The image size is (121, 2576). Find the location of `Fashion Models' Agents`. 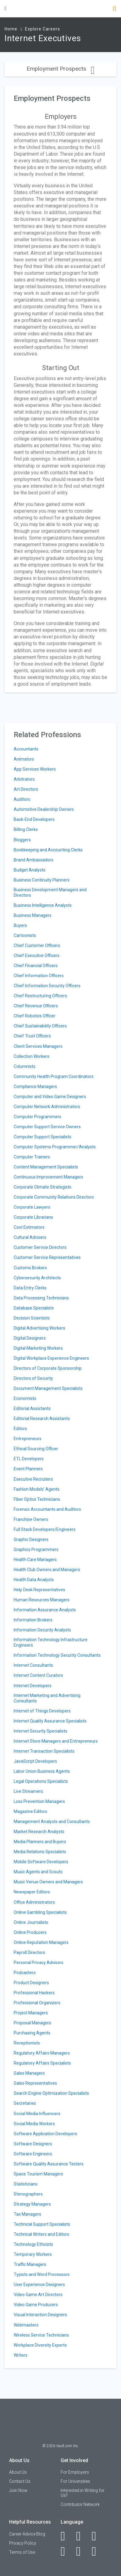

Fashion Models' Agents is located at coordinates (36, 1489).